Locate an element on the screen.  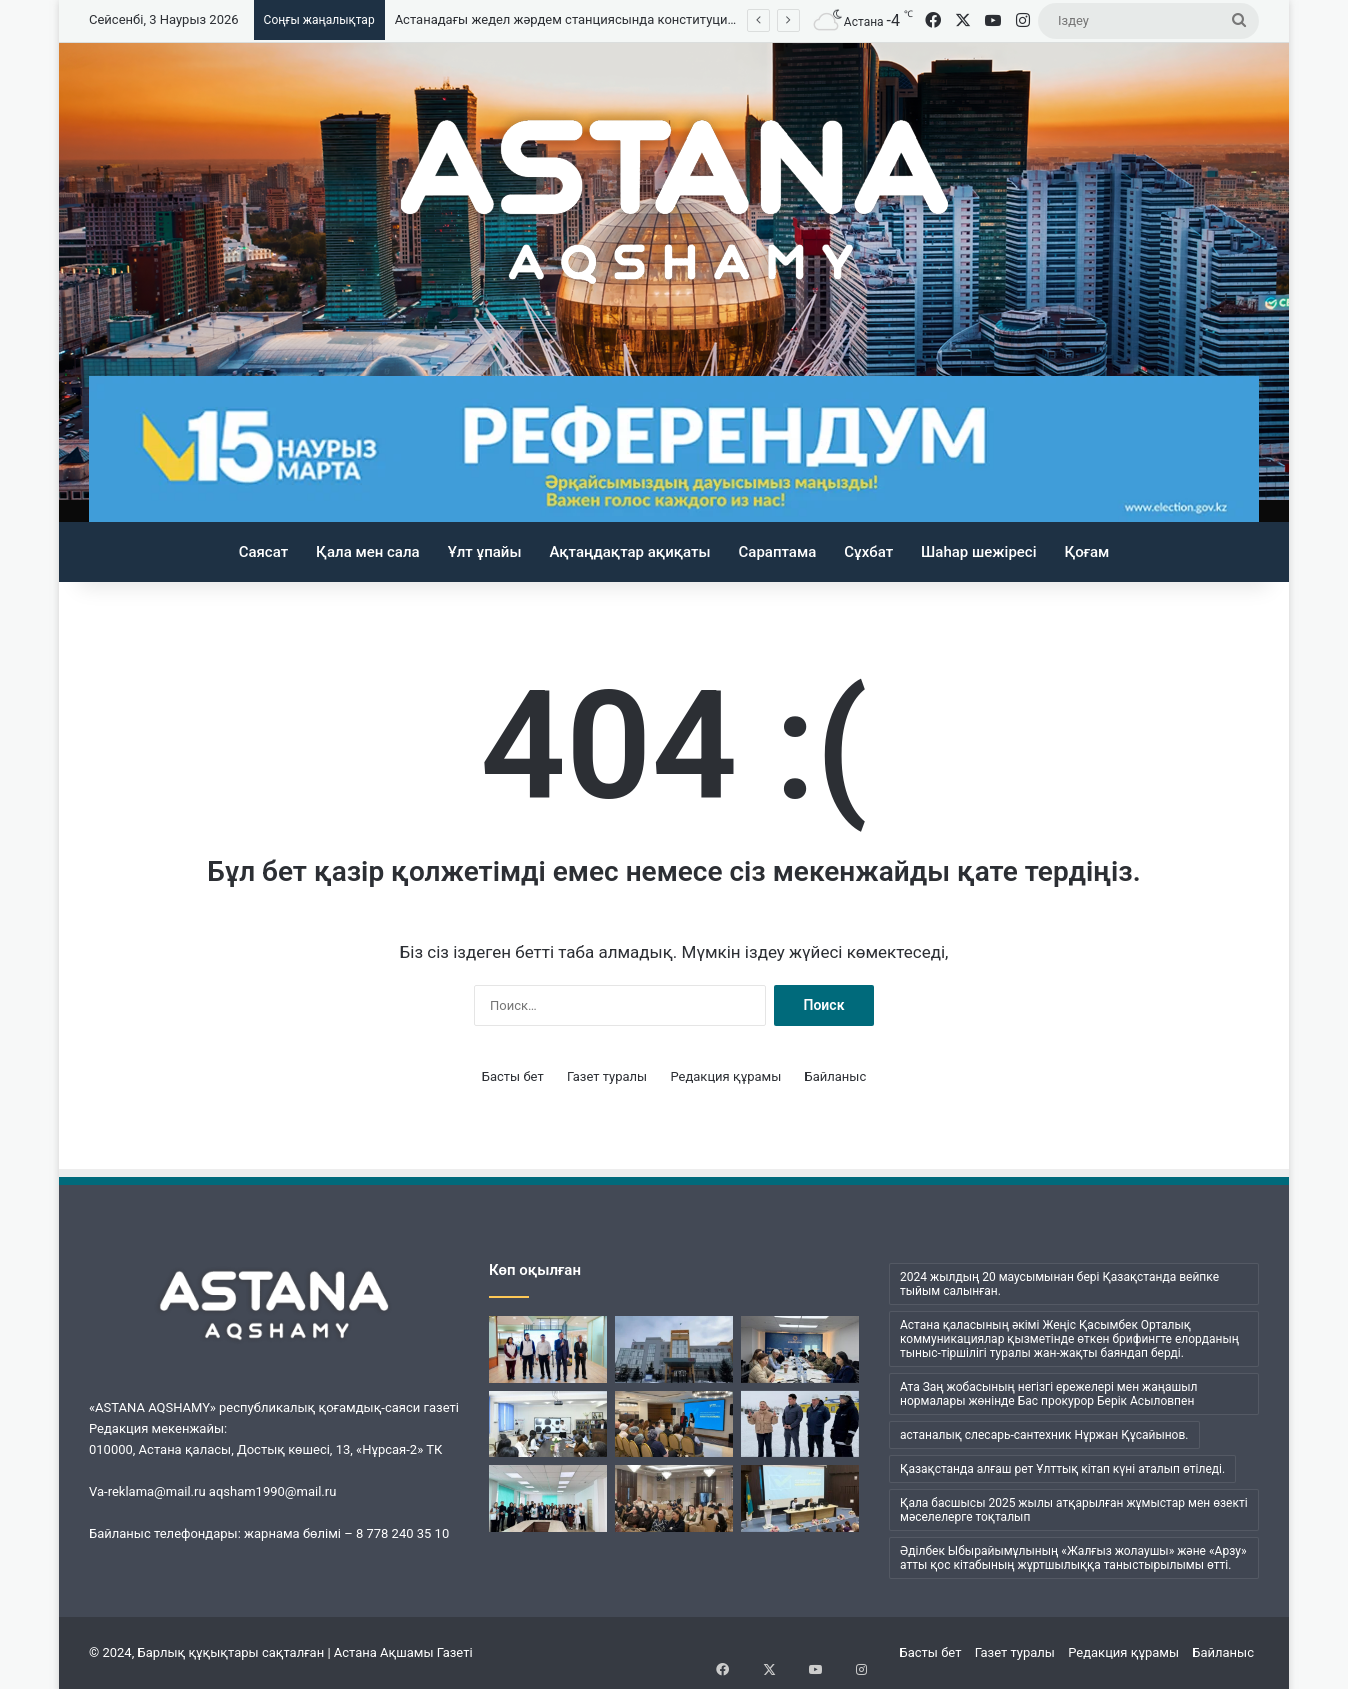
[«Заң мен тәртіп»: елордалық мектепте оқушының ерекше коллекциясы таныстырылды] is located at coordinates (548, 1424).